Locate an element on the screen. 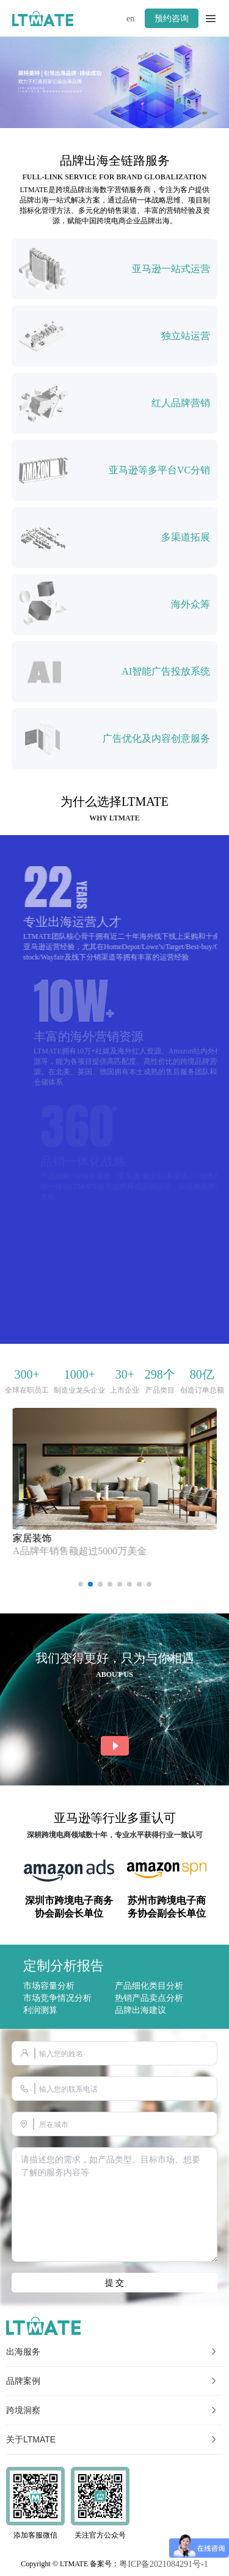 The image size is (229, 2576). 出海服务 is located at coordinates (112, 2351).